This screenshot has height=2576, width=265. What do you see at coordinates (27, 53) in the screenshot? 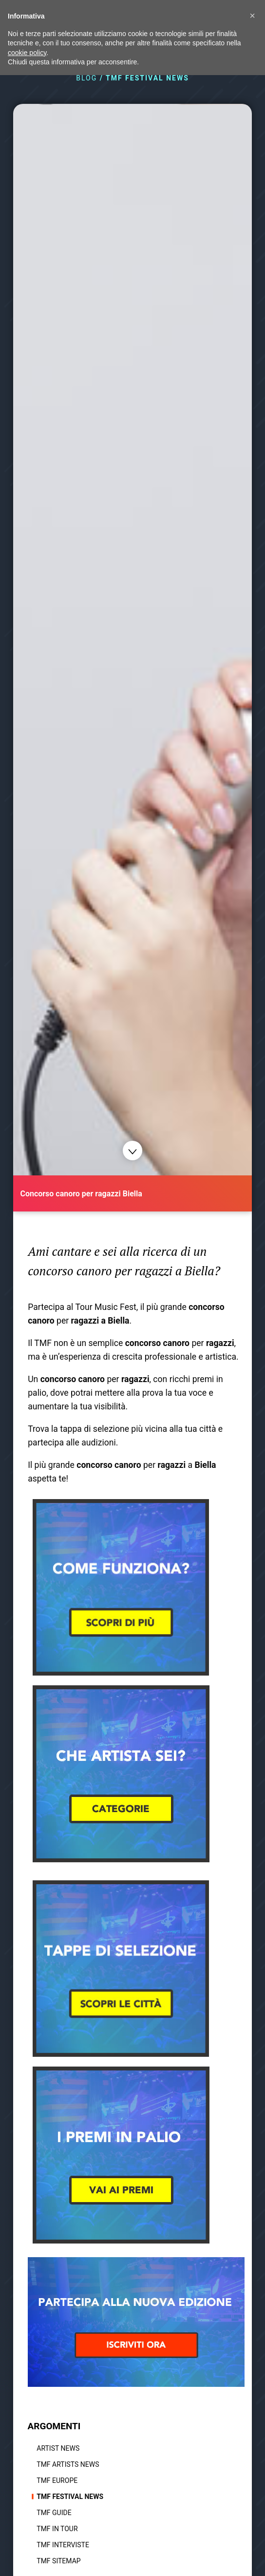
I see `cookie policy [button]` at bounding box center [27, 53].